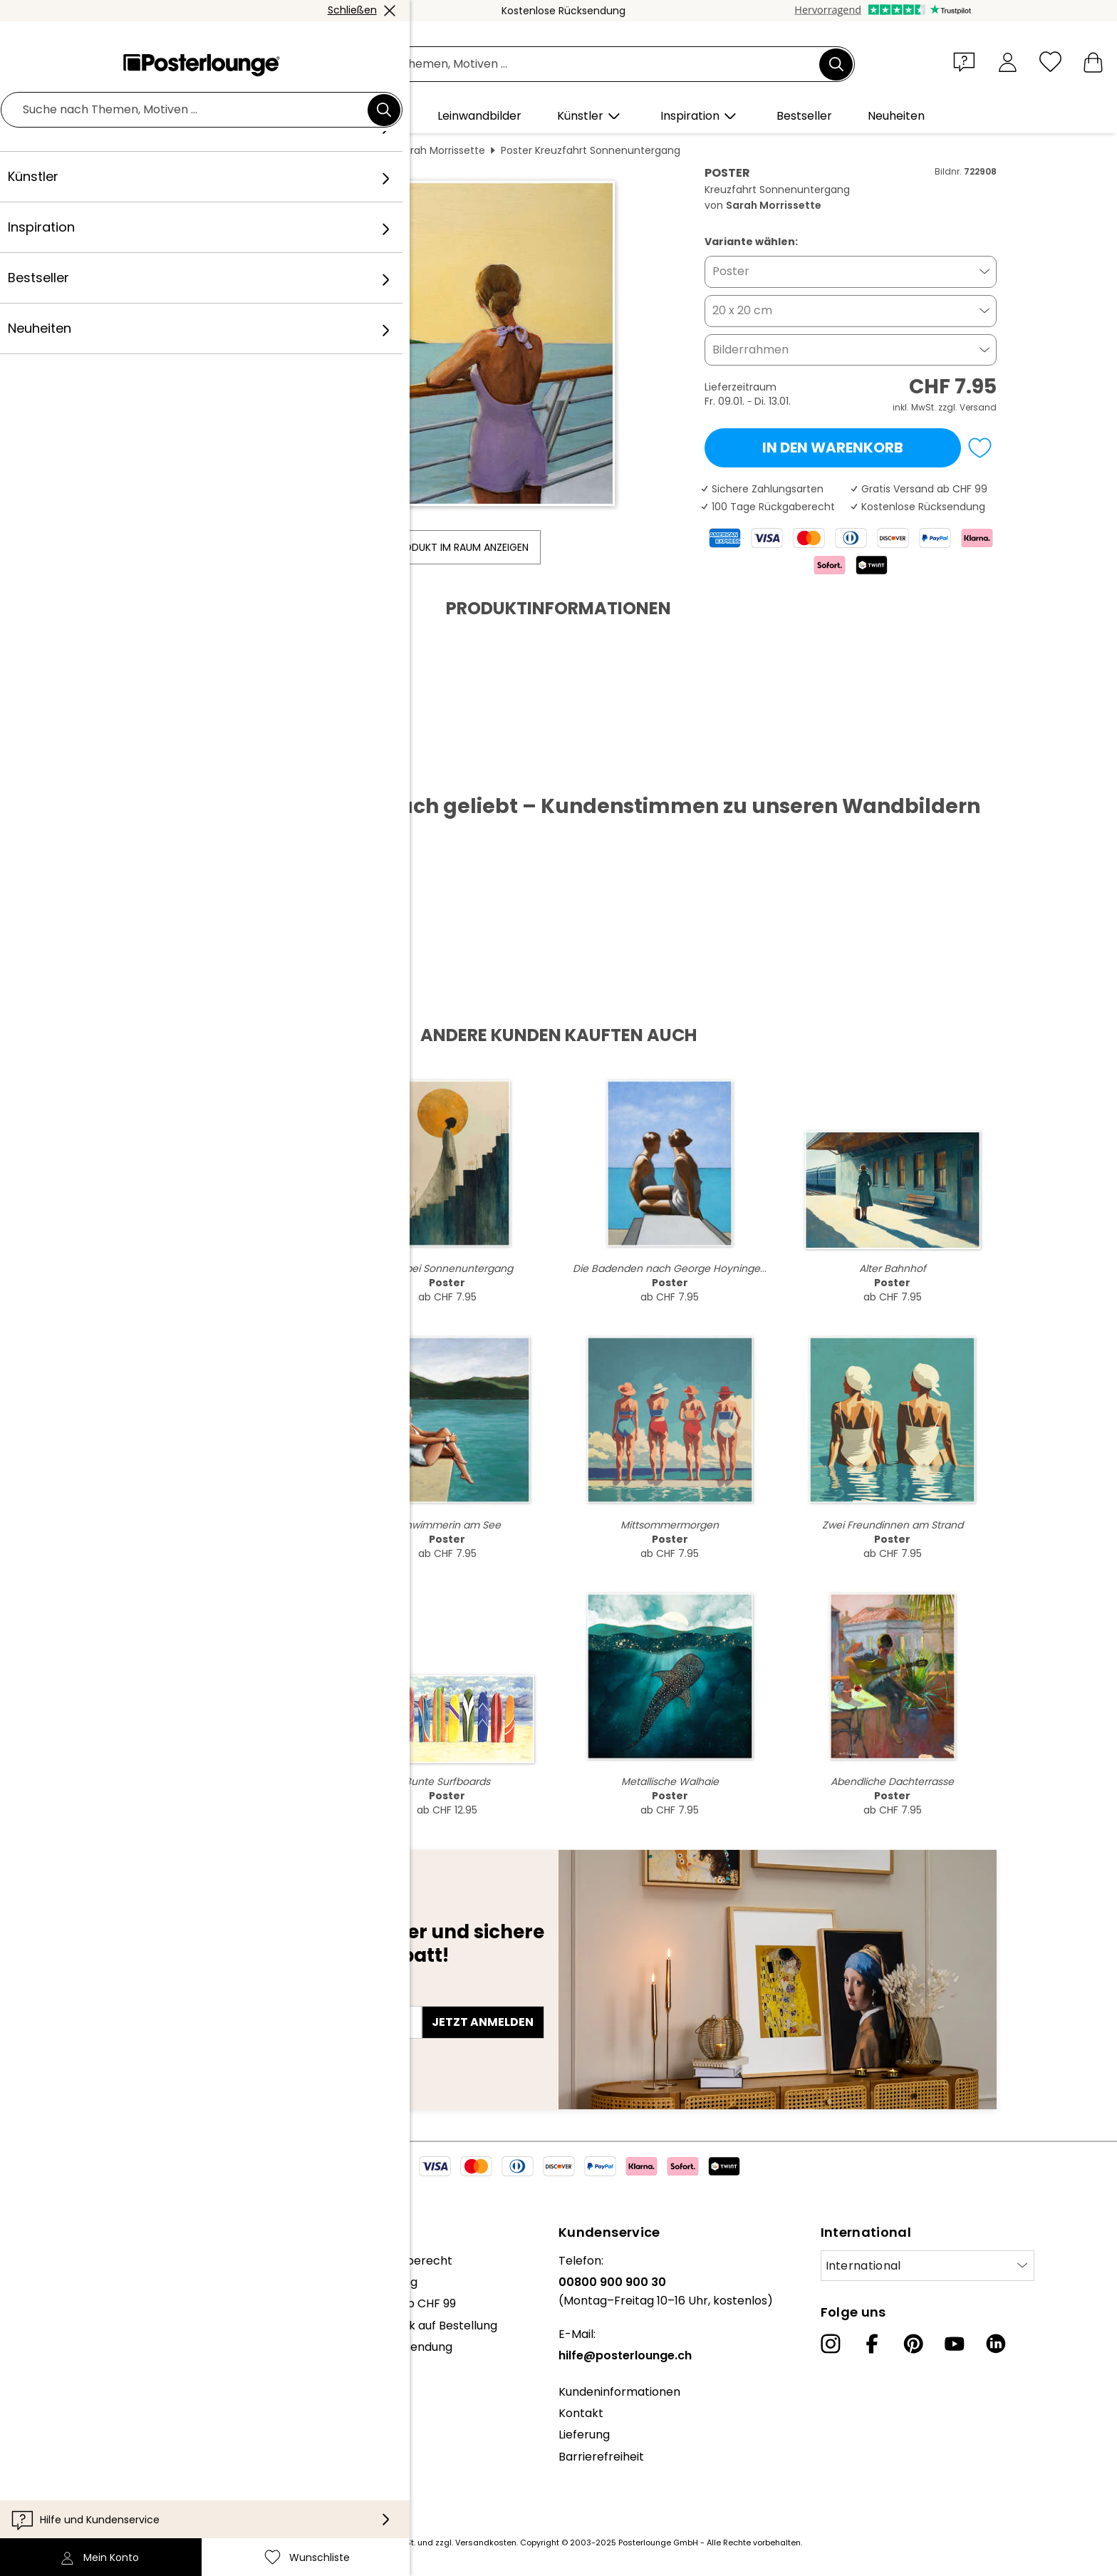 The width and height of the screenshot is (1117, 2576). I want to click on Frauen, so click(365, 150).